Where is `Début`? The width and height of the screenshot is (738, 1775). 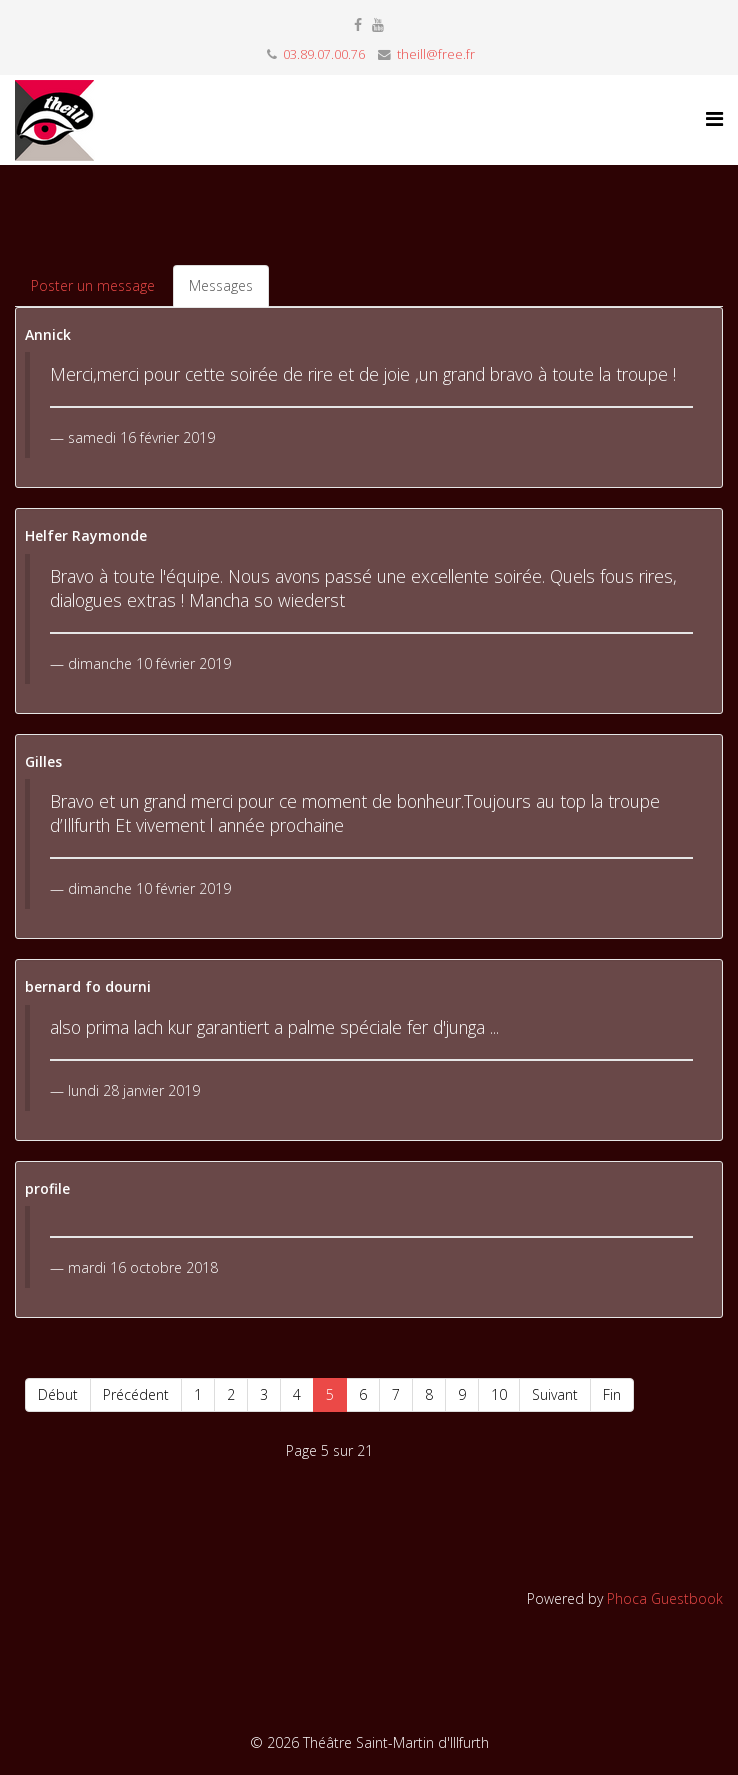 Début is located at coordinates (58, 1394).